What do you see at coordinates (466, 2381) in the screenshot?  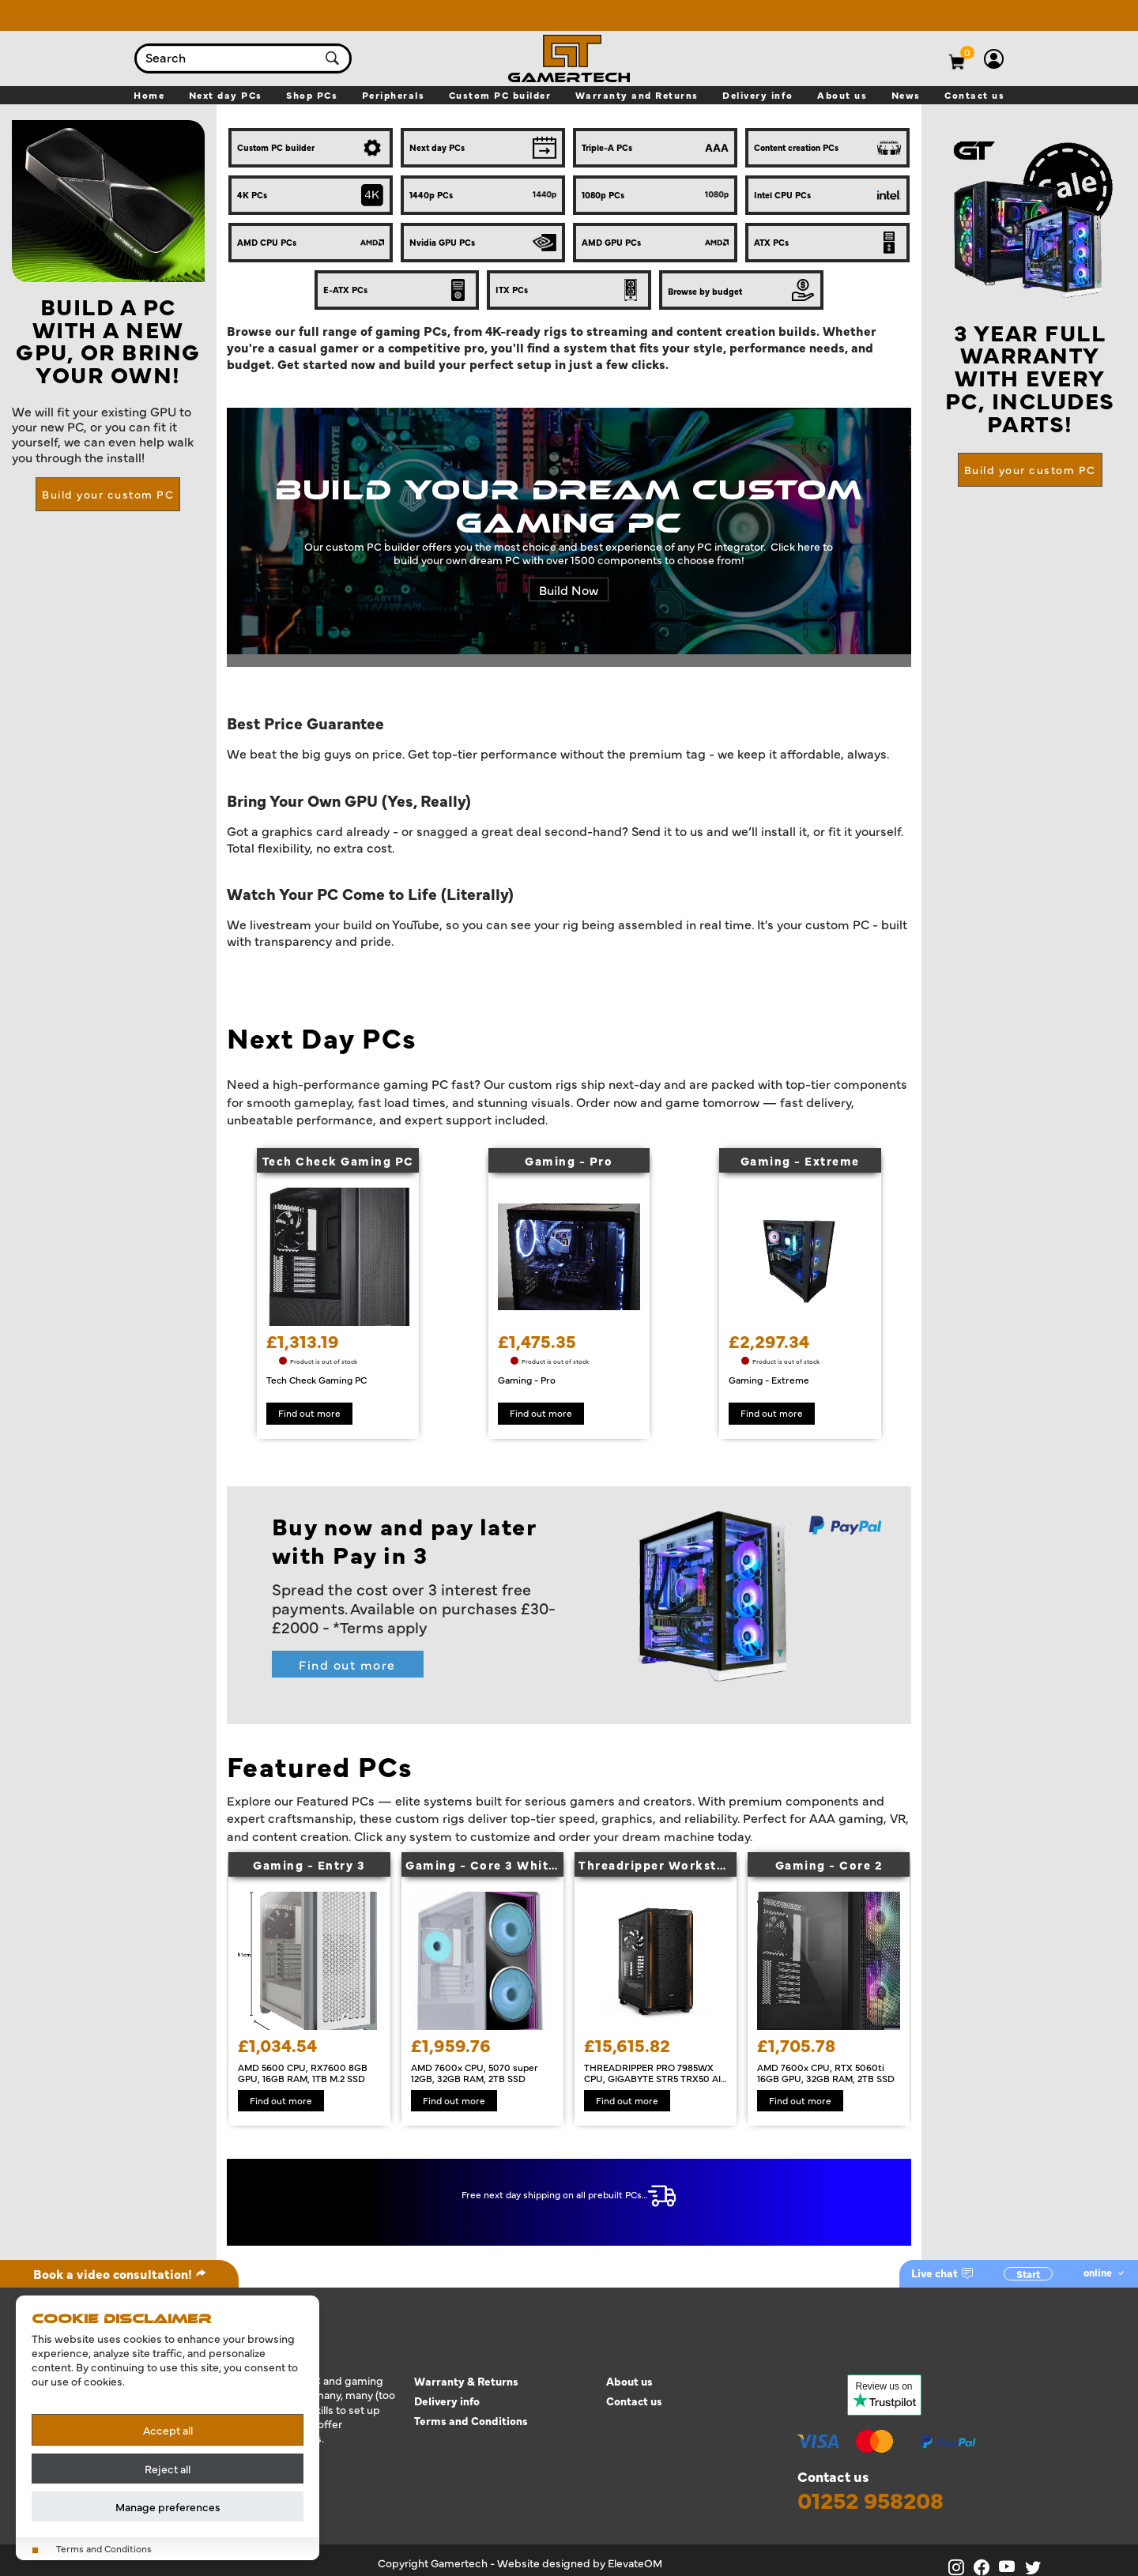 I see `Warranty & Returns` at bounding box center [466, 2381].